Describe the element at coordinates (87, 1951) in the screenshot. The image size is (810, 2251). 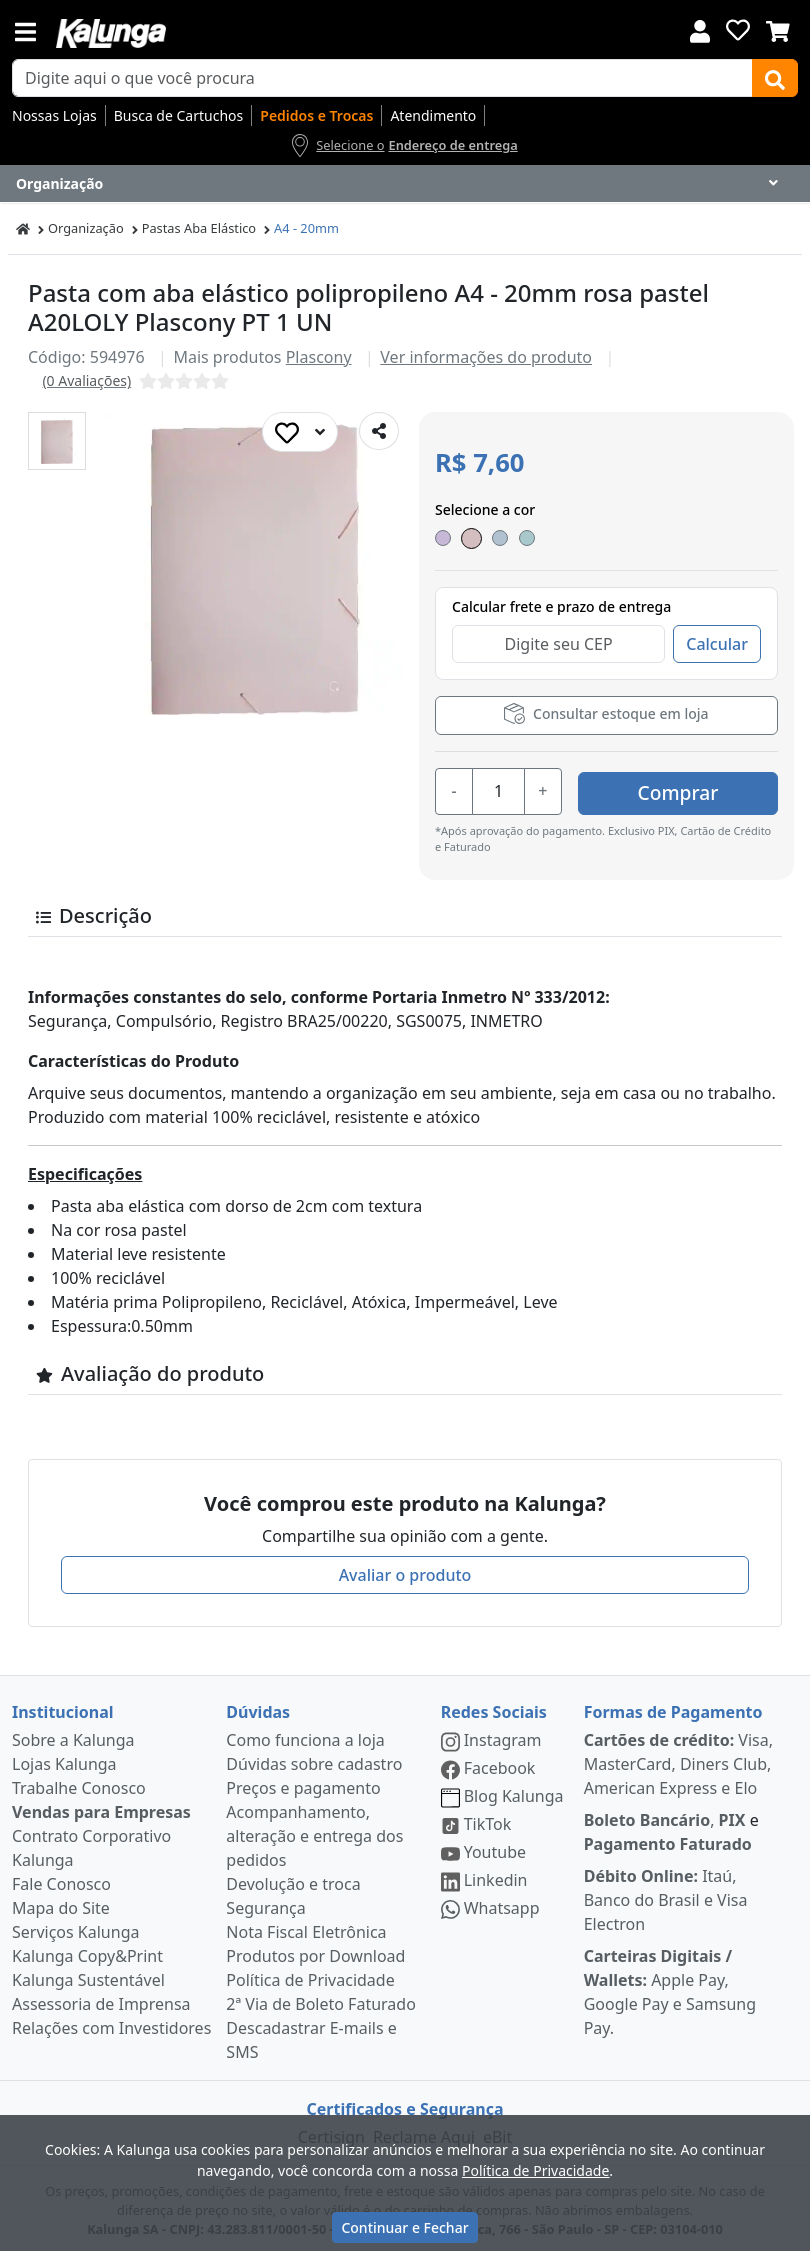
I see `Kalunga Copy&Print` at that location.